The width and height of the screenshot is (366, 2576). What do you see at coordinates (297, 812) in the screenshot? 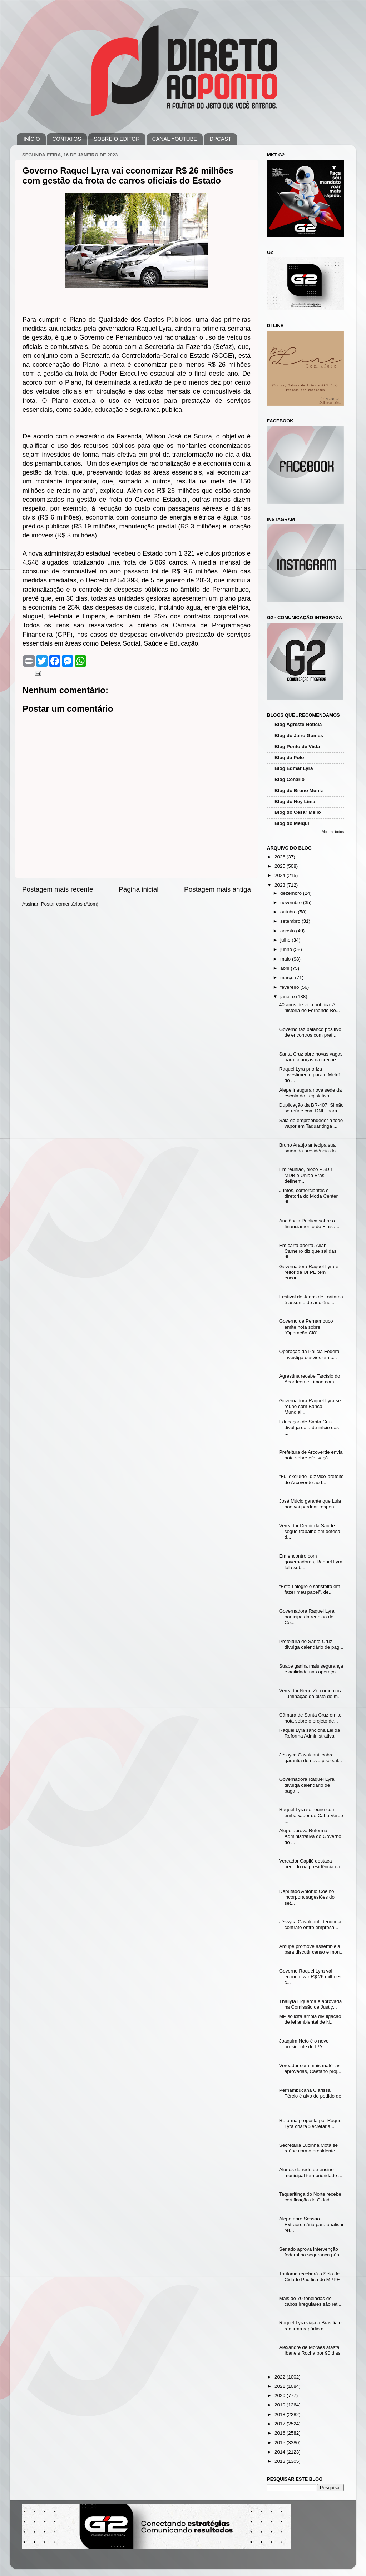
I see `Blog do César Mello` at bounding box center [297, 812].